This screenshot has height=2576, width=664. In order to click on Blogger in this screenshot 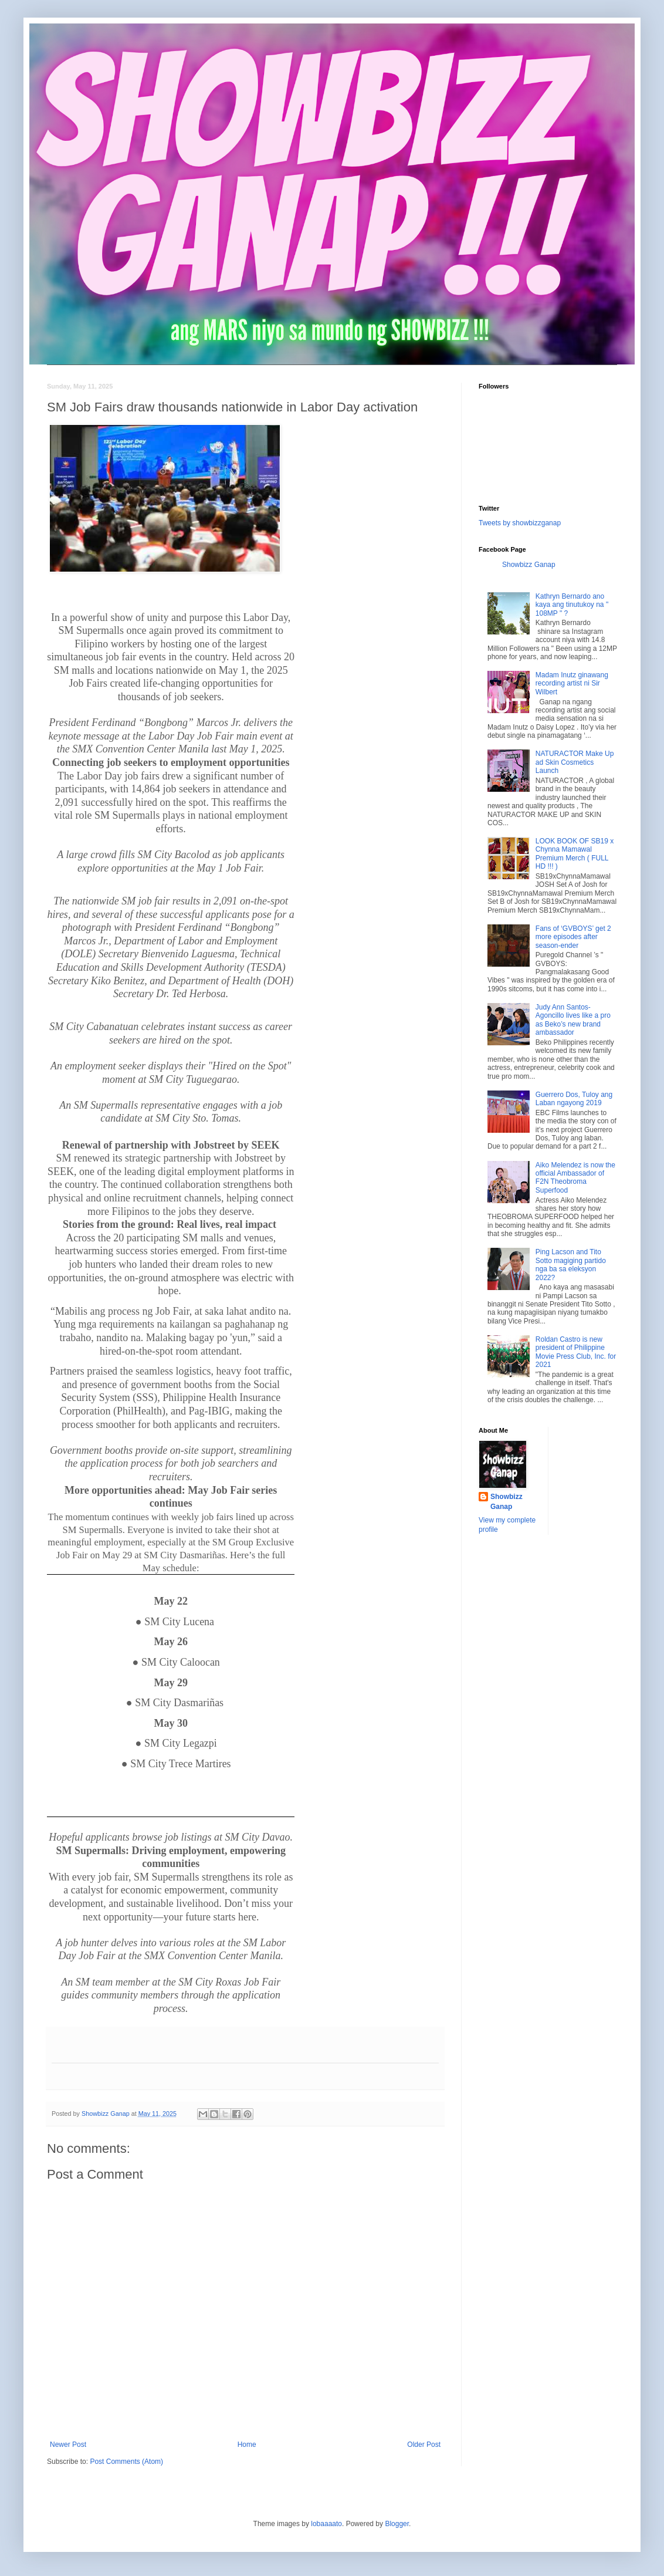, I will do `click(397, 2524)`.